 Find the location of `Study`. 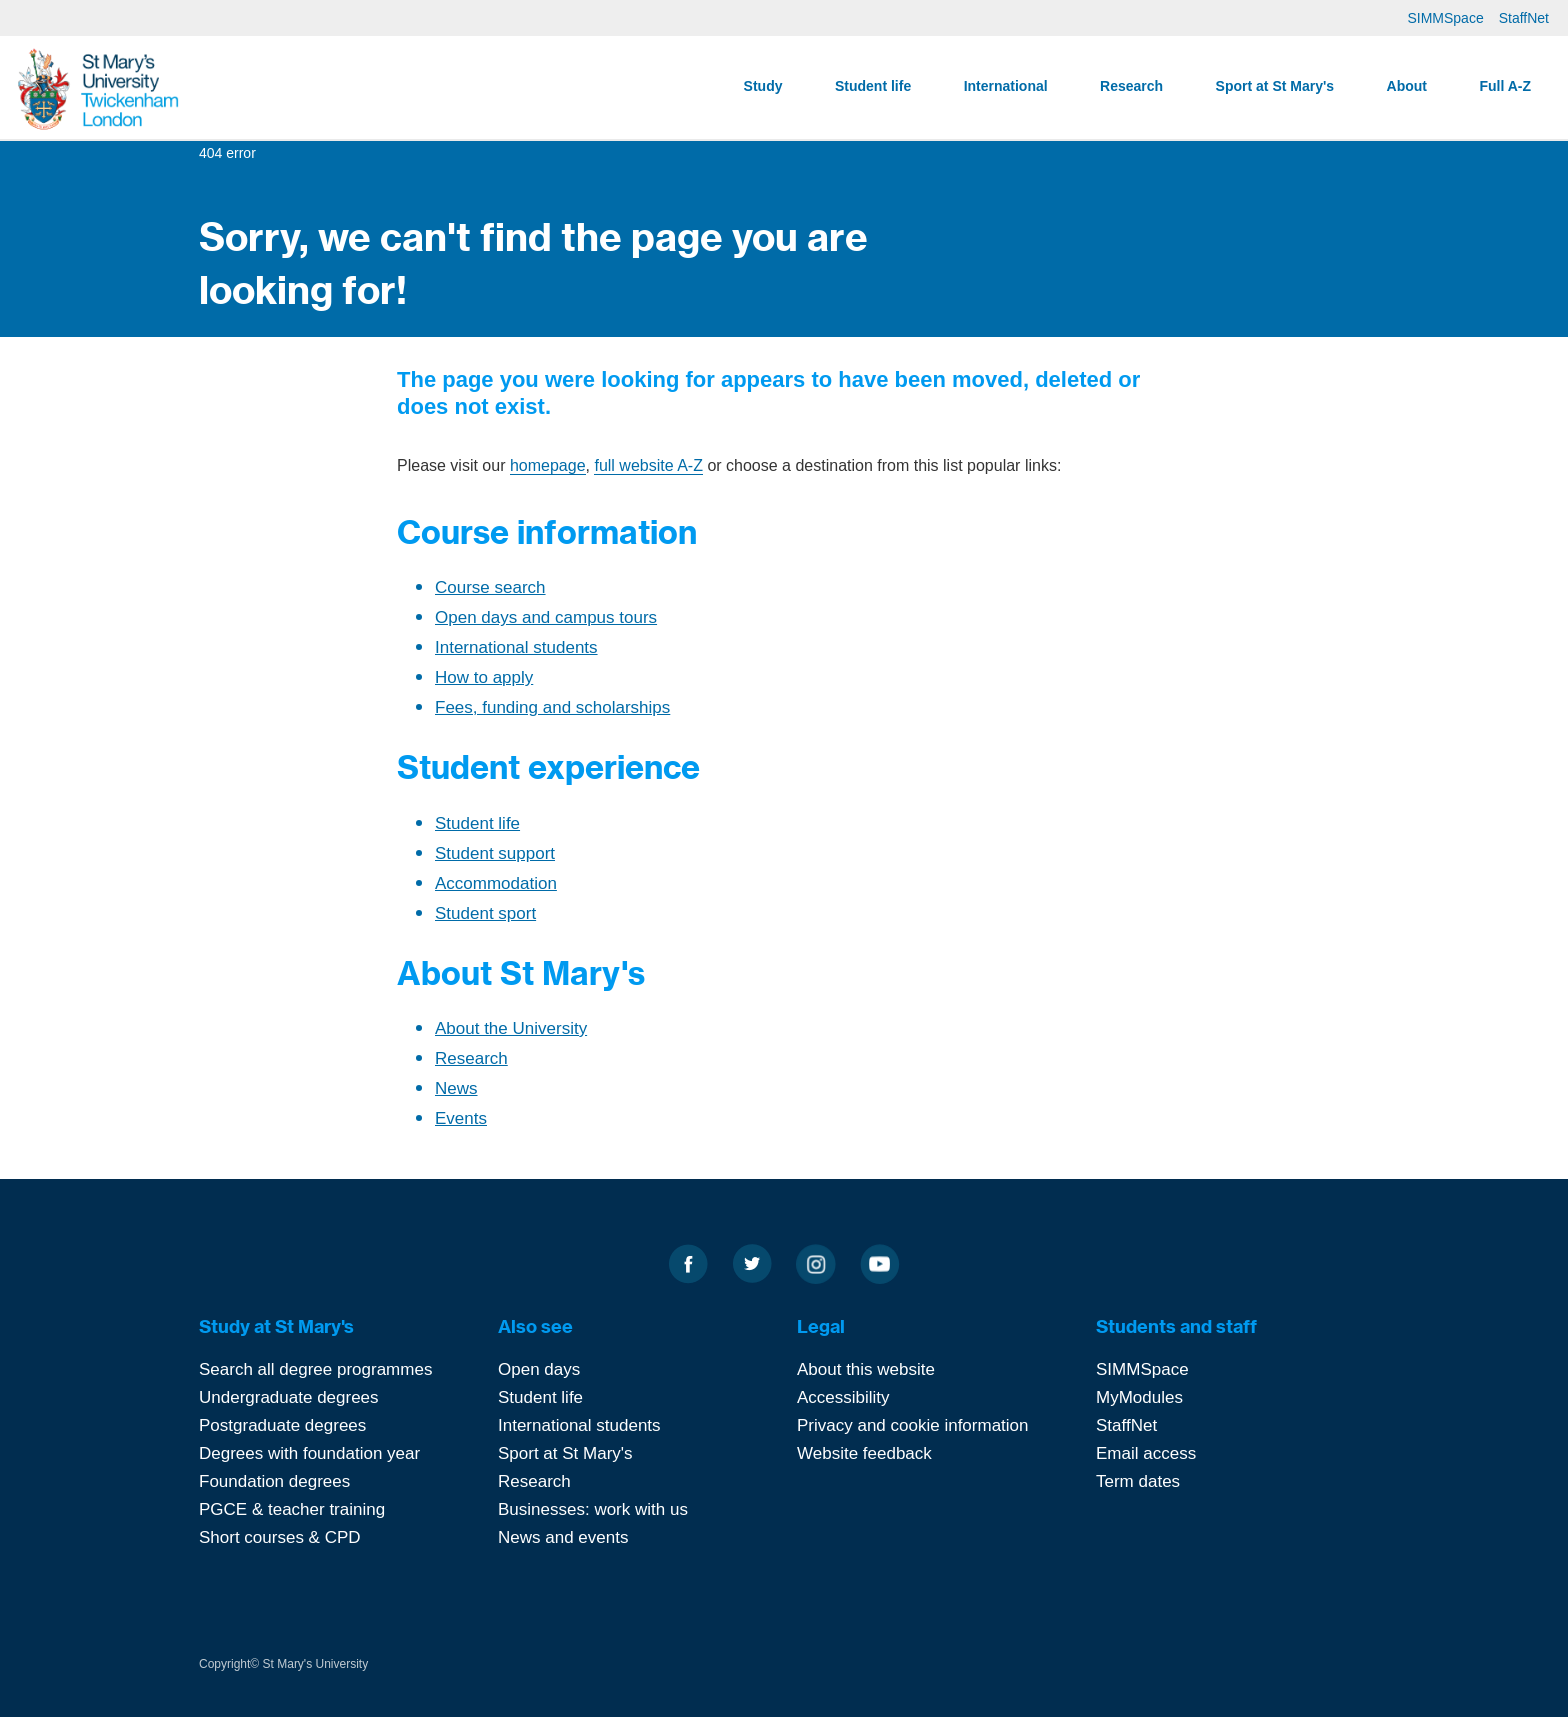

Study is located at coordinates (763, 86).